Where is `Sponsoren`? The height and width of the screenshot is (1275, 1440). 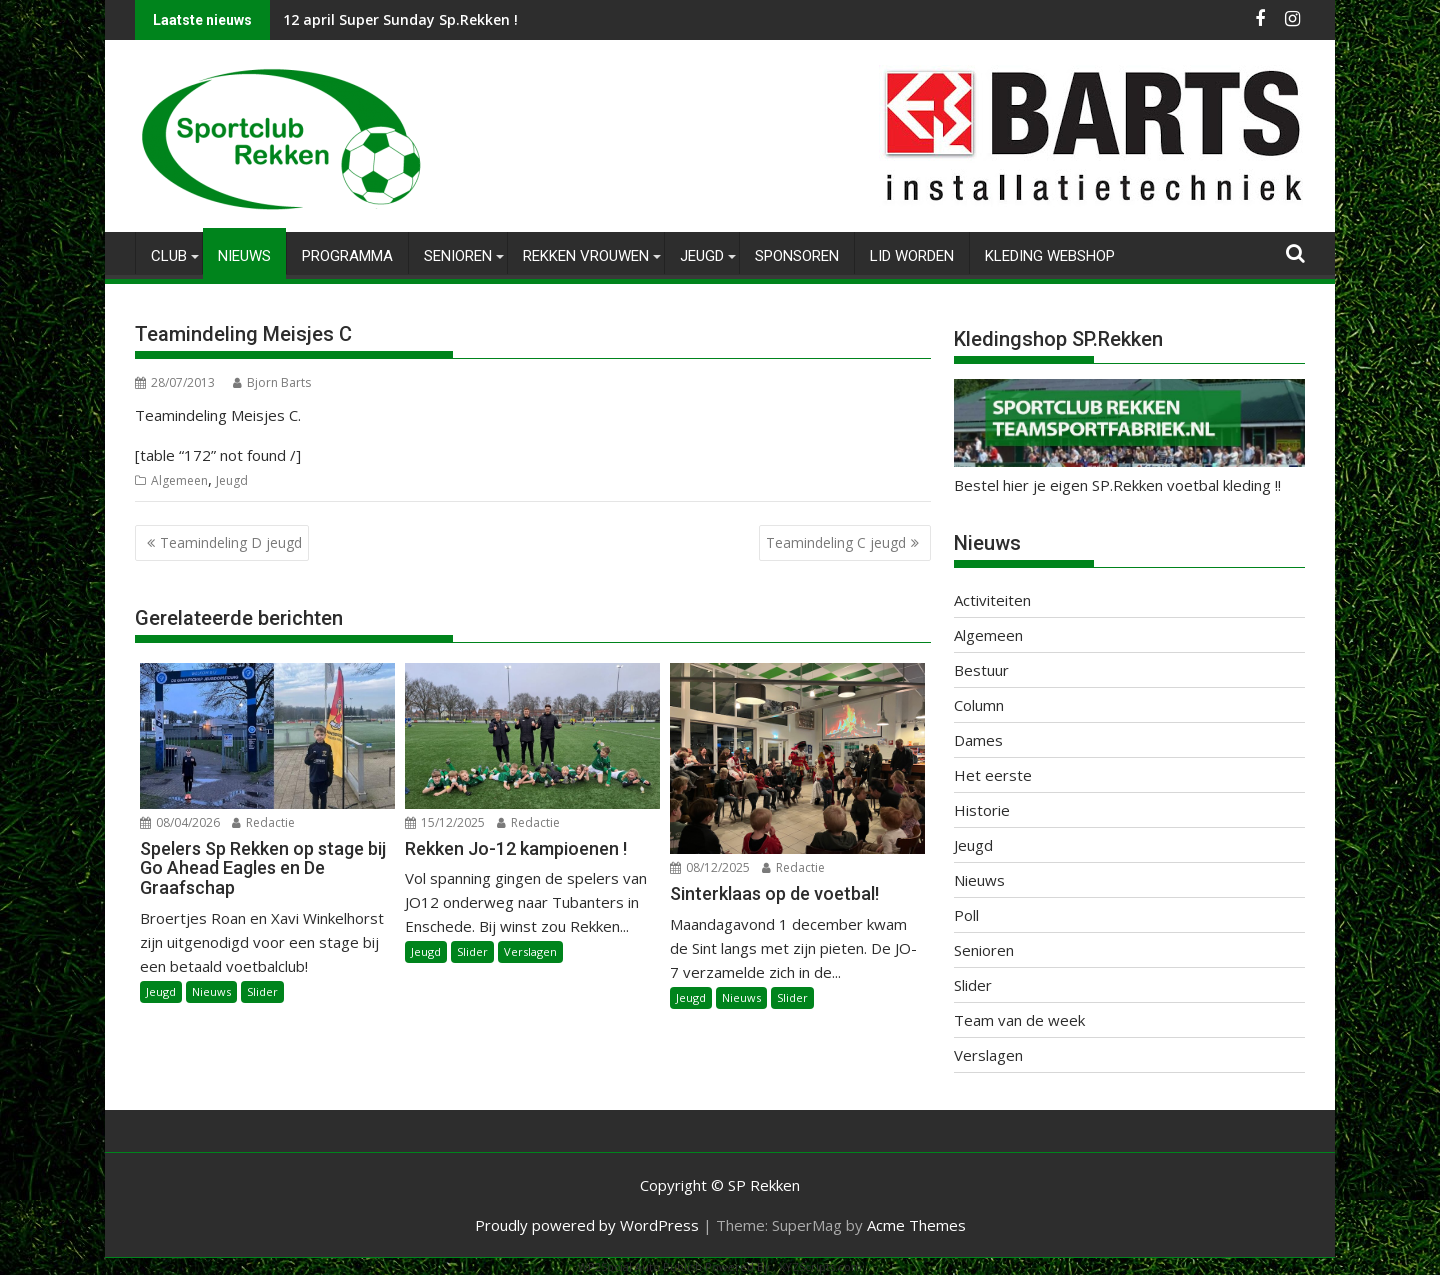
Sponsoren is located at coordinates (797, 256).